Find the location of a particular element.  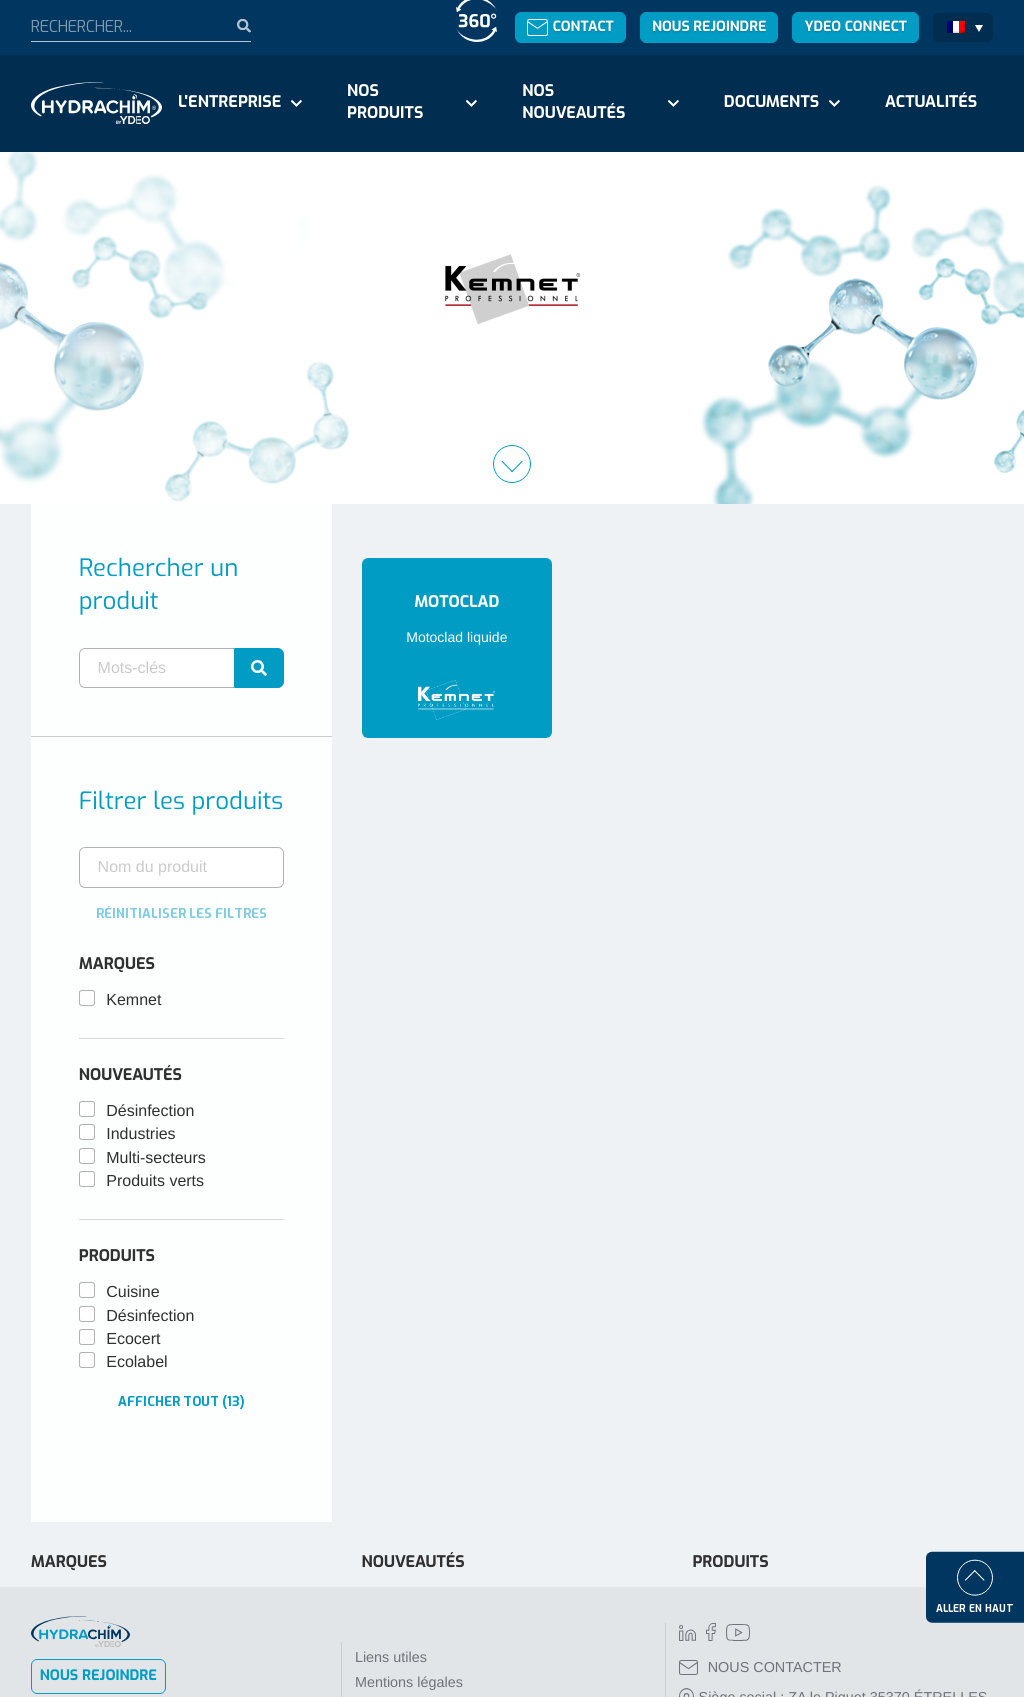

Ecolabel is located at coordinates (136, 1362).